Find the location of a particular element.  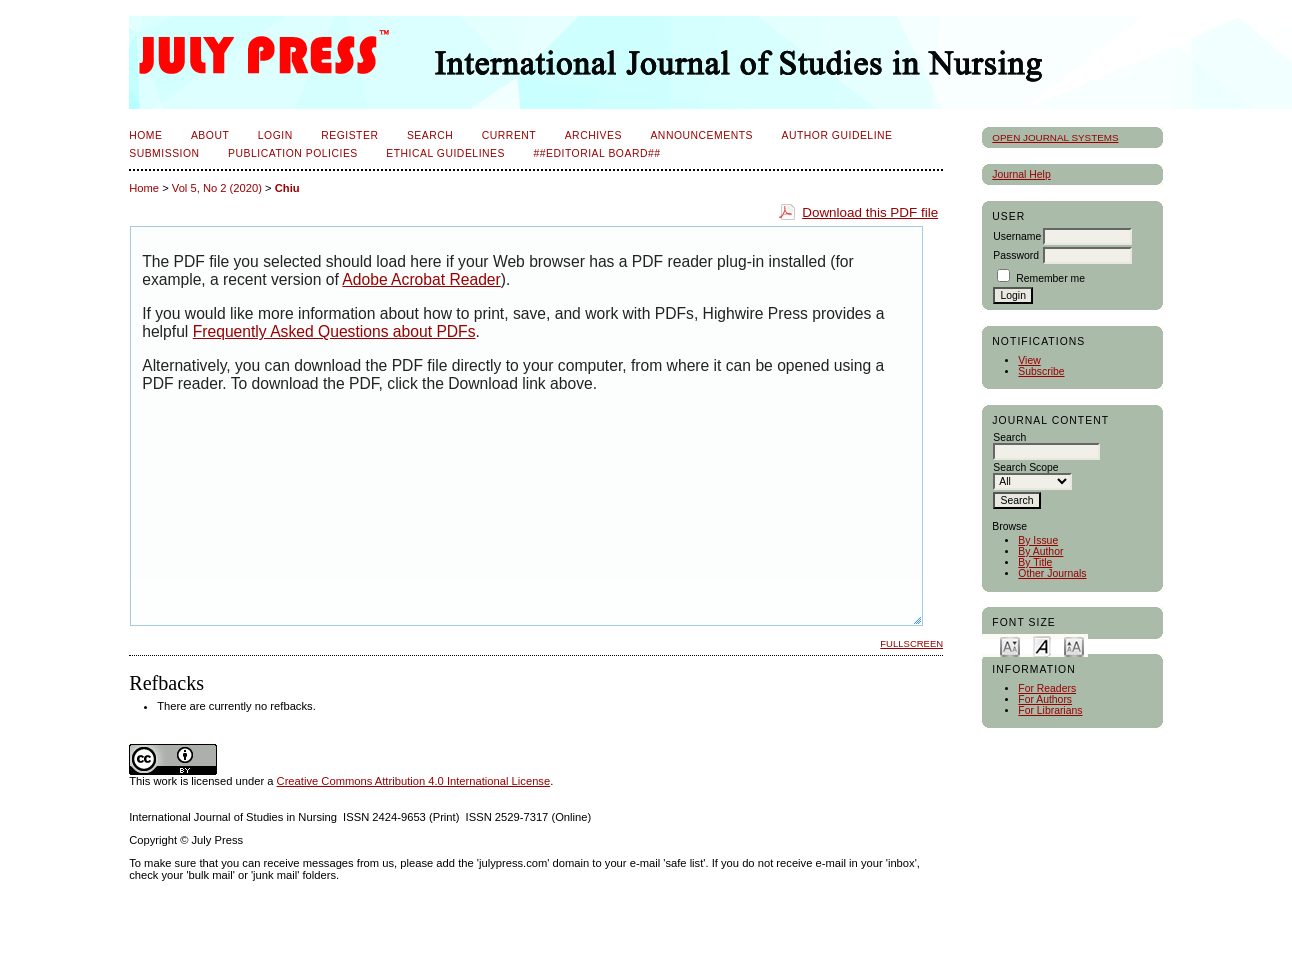

By Title is located at coordinates (1035, 562).